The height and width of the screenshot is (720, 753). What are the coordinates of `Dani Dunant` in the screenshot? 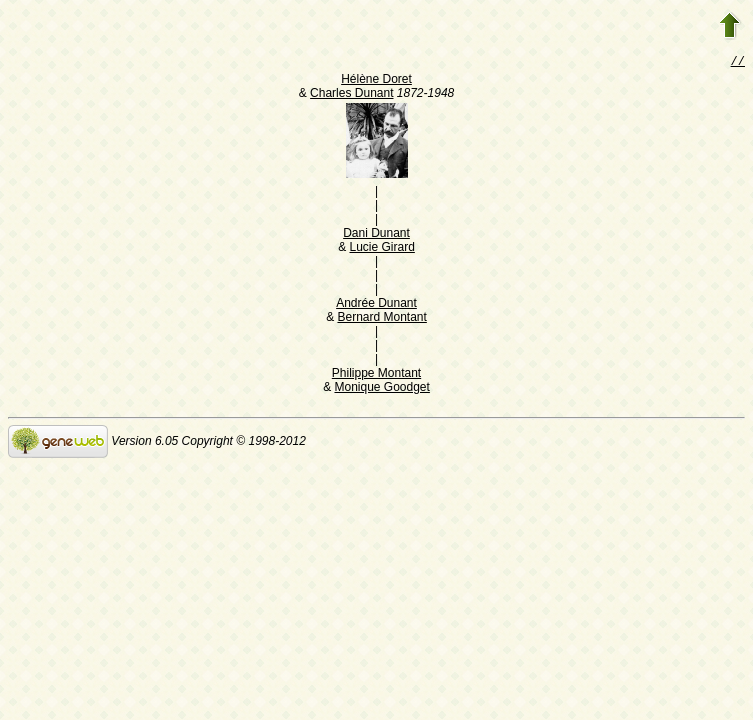 It's located at (376, 235).